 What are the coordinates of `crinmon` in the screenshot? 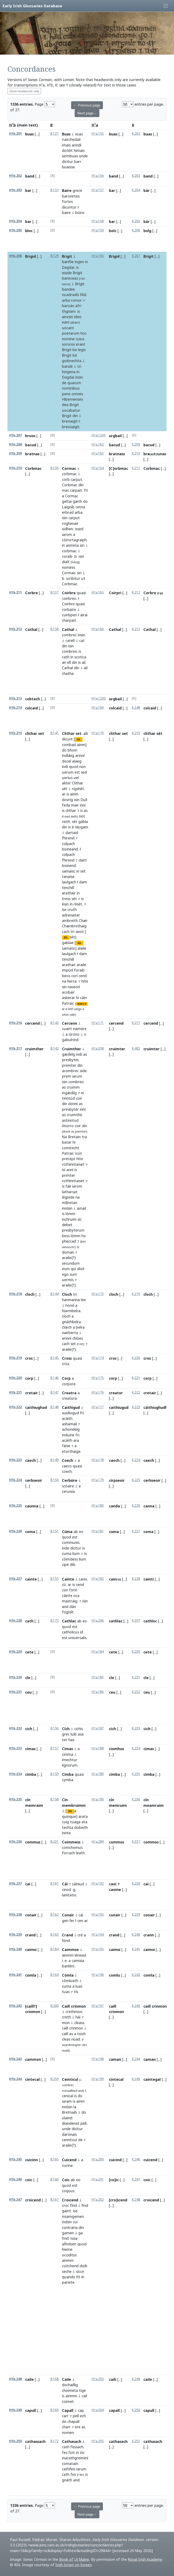 It's located at (76, 2028).